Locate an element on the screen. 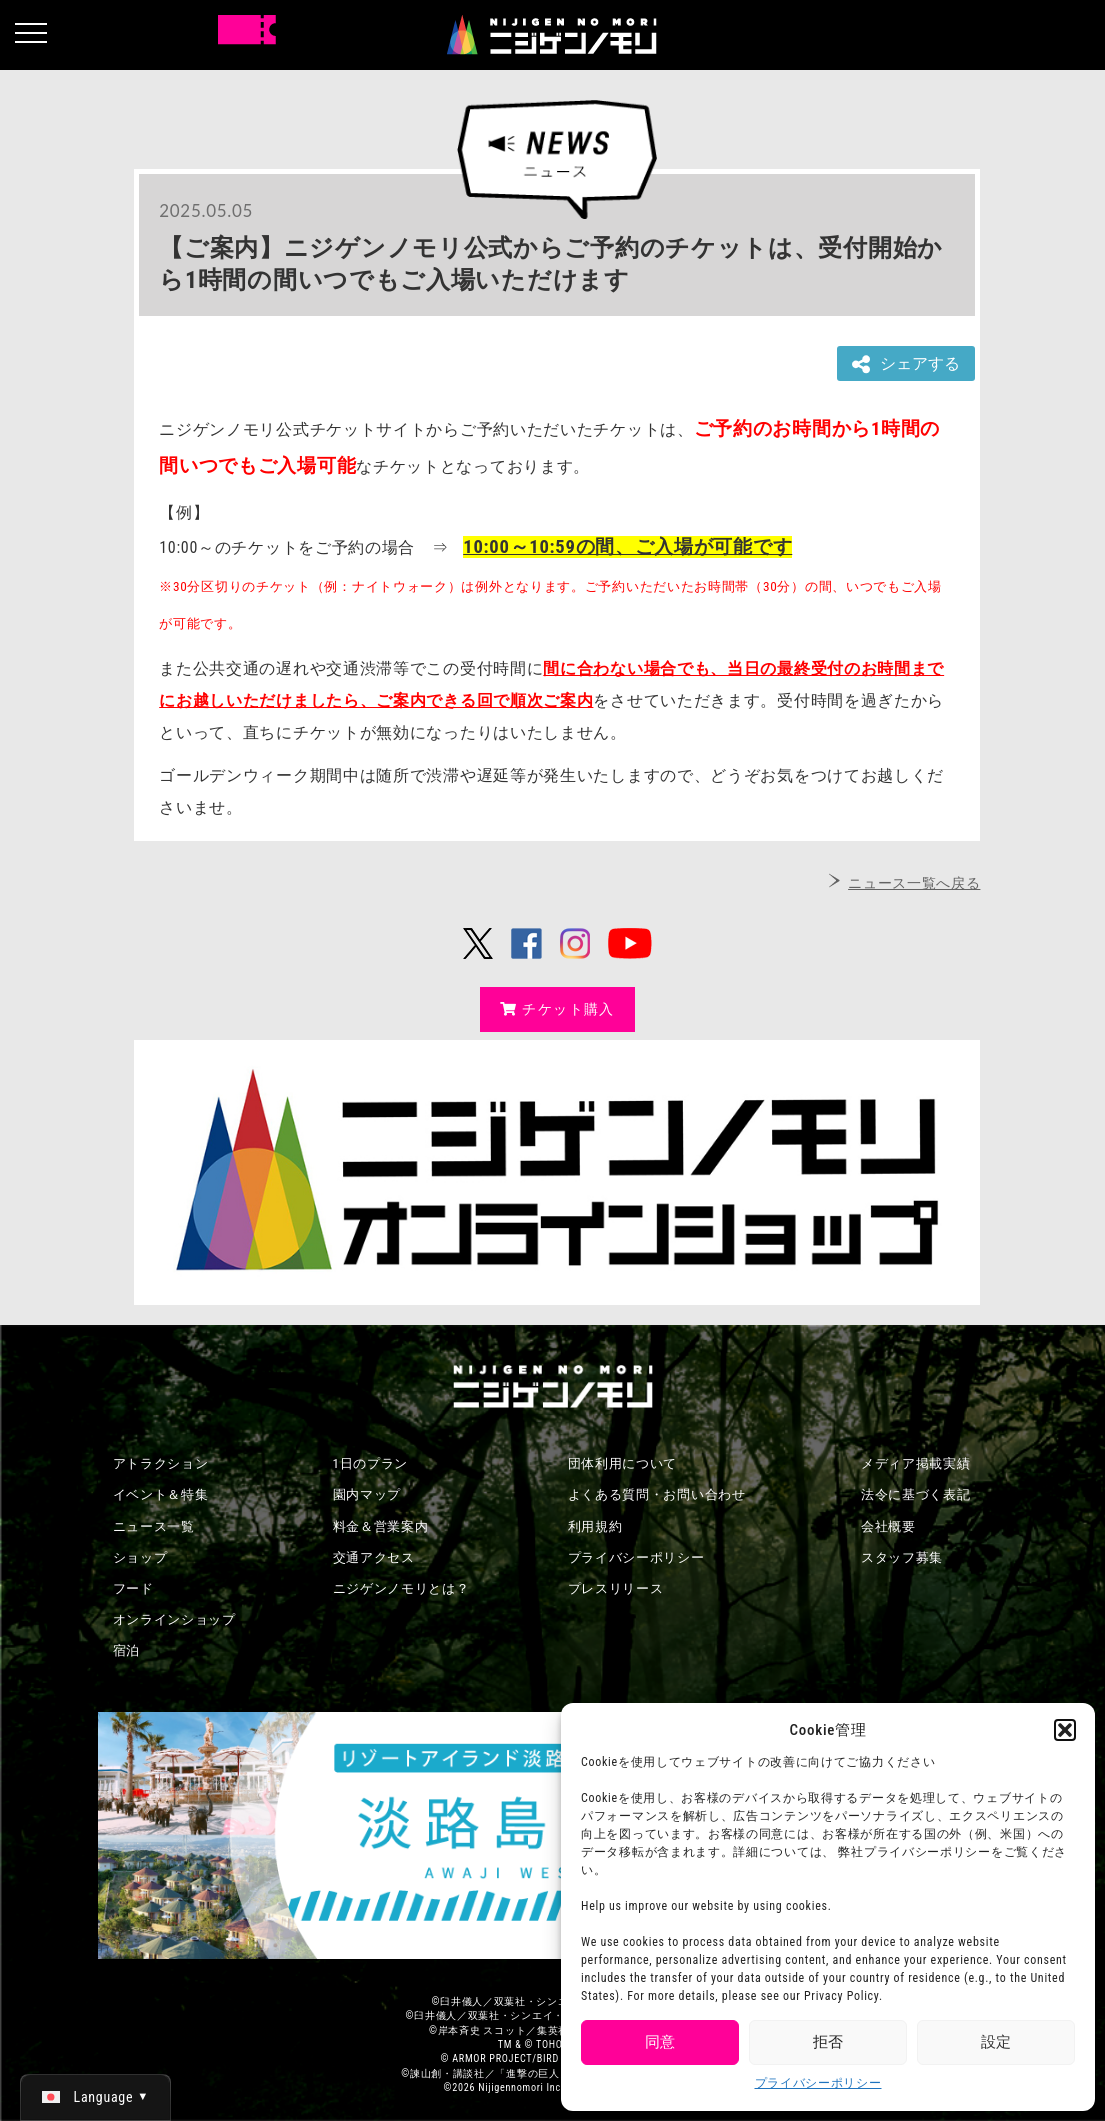 The image size is (1105, 2121). チケット購入 is located at coordinates (557, 1009).